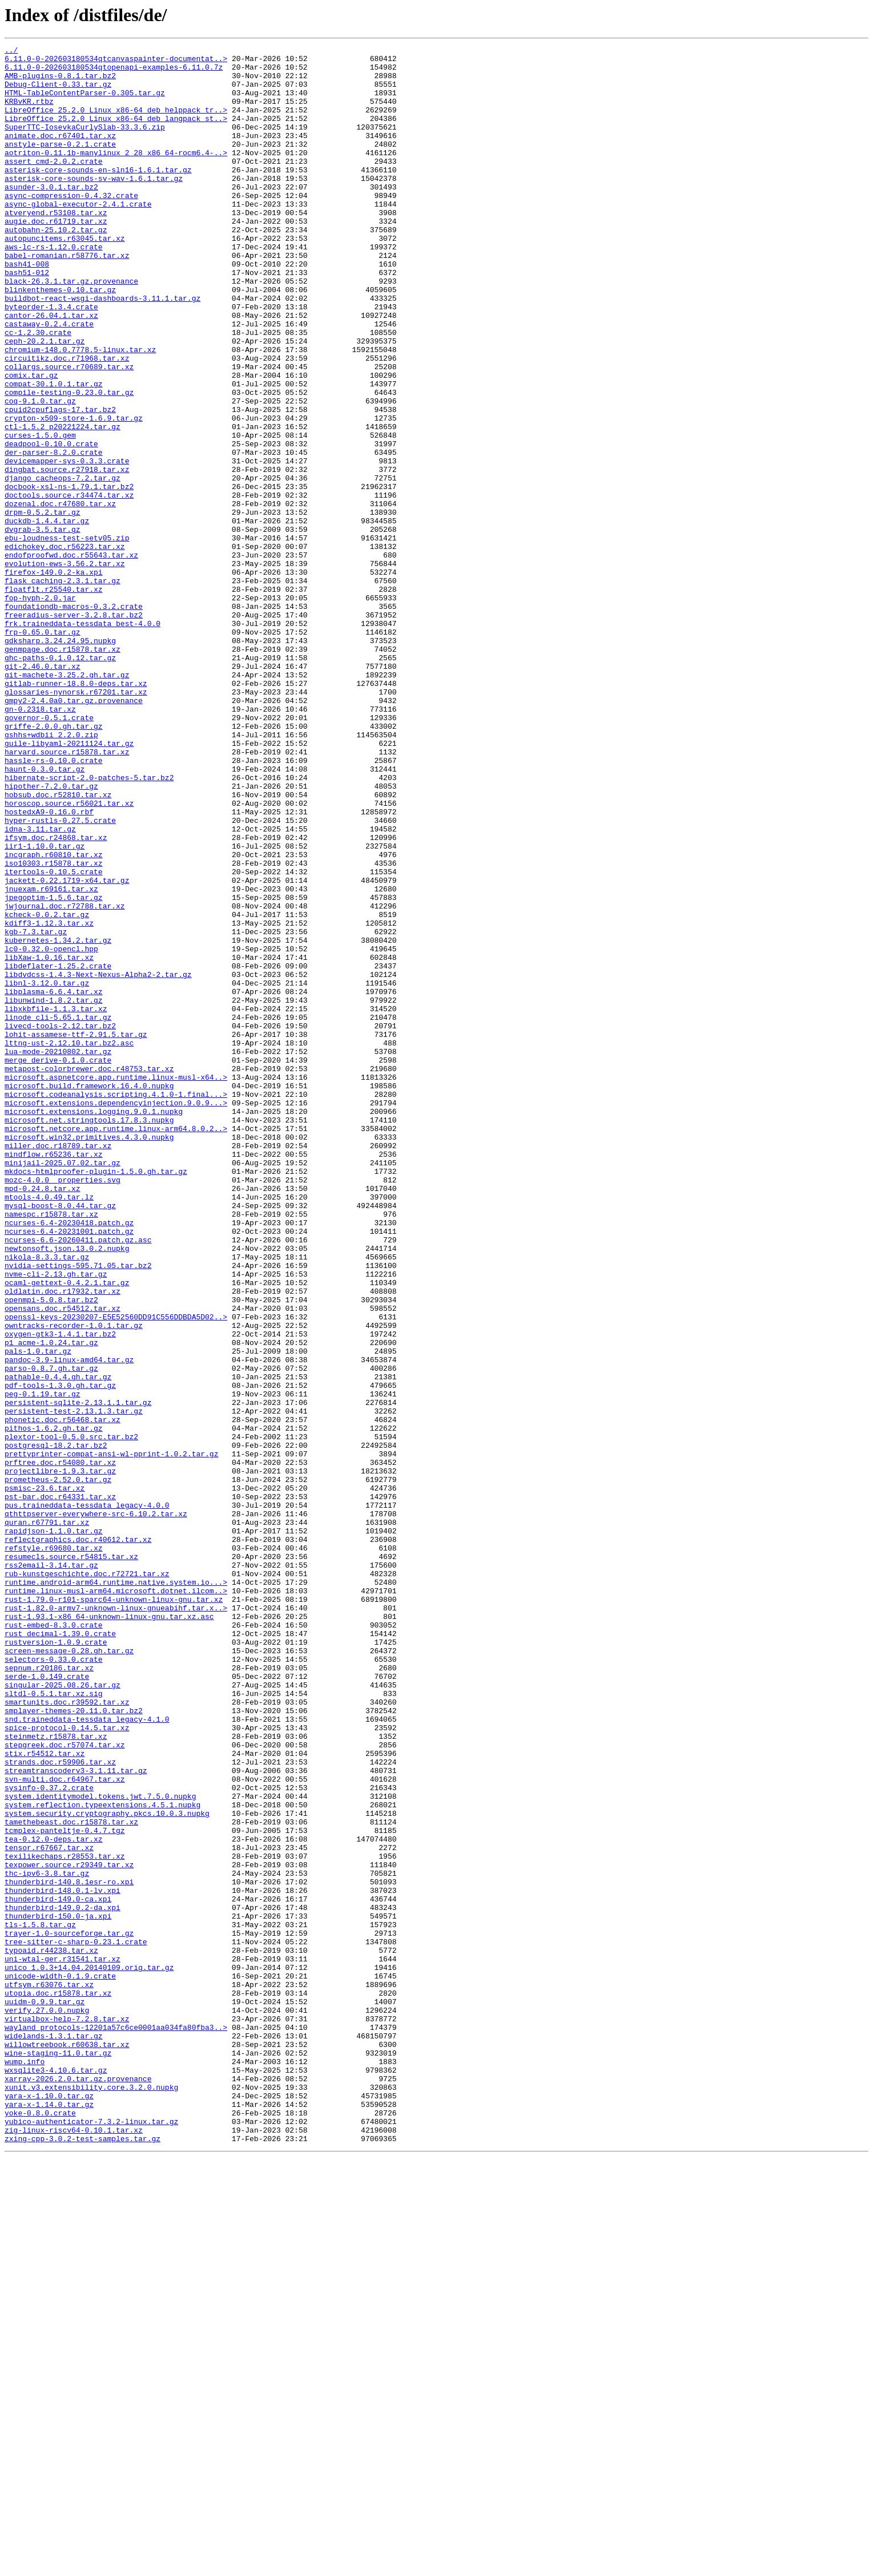  What do you see at coordinates (51, 1551) in the screenshot?
I see `openmpi-5.0.8.tar.bz2` at bounding box center [51, 1551].